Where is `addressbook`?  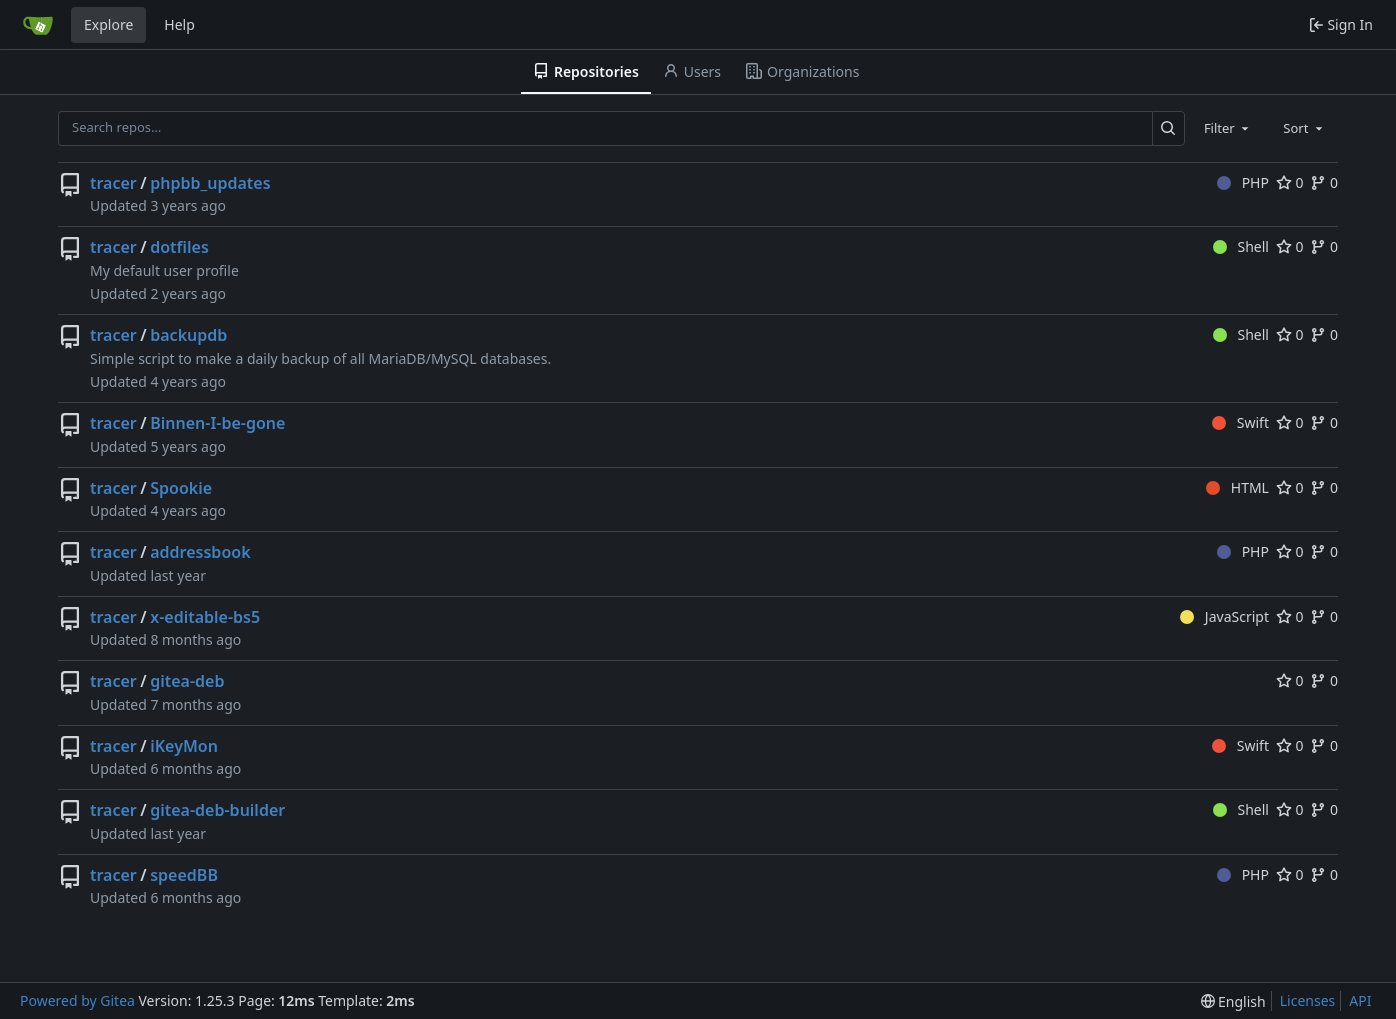 addressbook is located at coordinates (200, 552).